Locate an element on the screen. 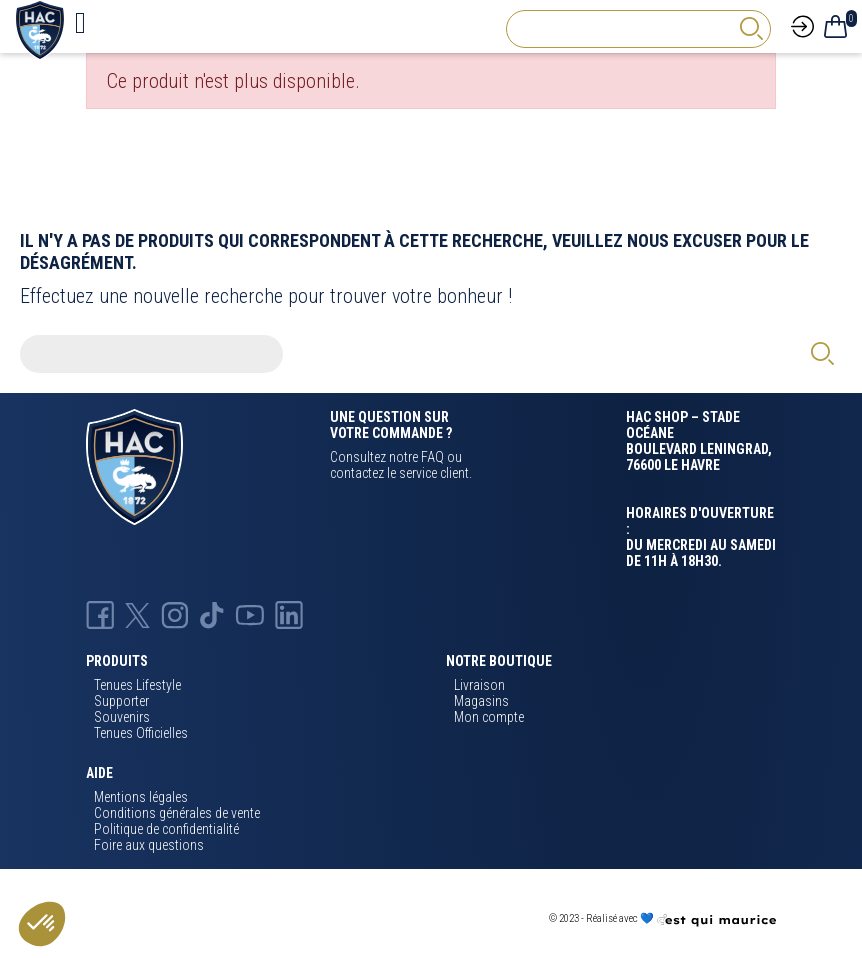 Image resolution: width=862 pixels, height=958 pixels. Notre boutique is located at coordinates (499, 661).